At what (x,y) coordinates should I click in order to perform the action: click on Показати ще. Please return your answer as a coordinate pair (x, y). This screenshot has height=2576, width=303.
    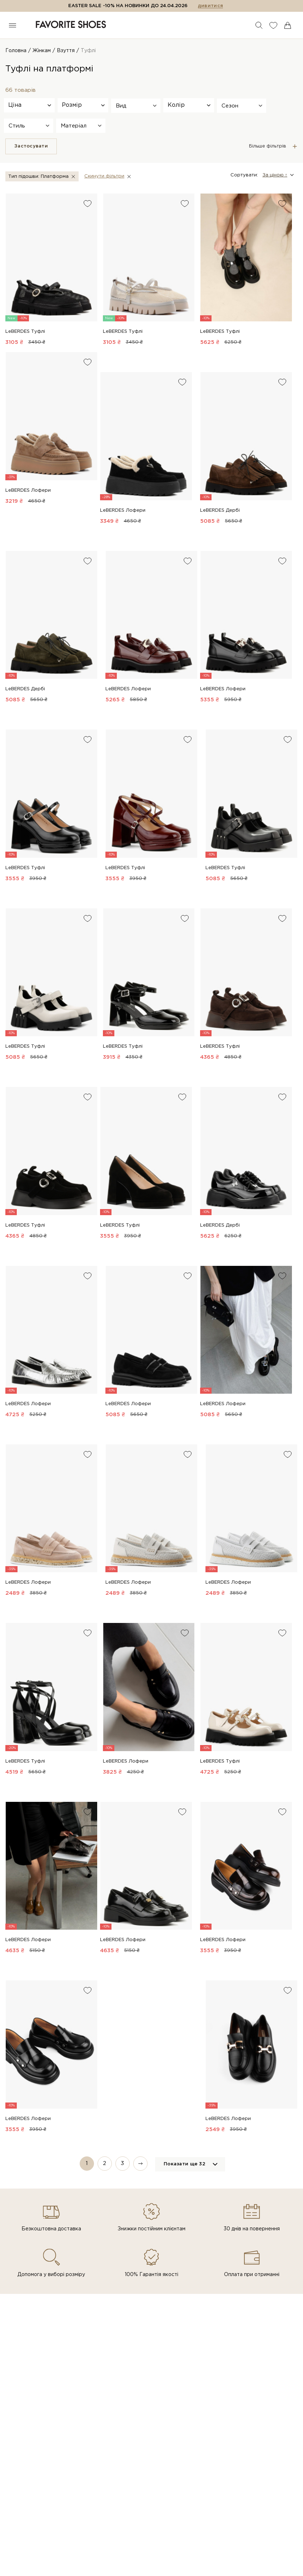
    Looking at the image, I should click on (184, 2164).